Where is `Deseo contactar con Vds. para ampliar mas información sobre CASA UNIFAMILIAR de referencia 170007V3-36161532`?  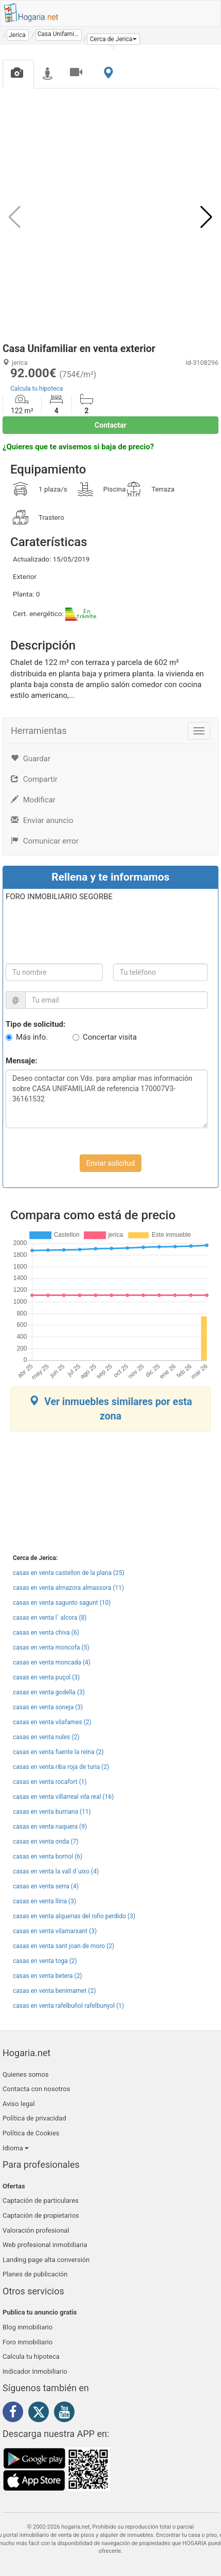 Deseo contactar con Vds. para ampliar mas información sobre CASA UNIFAMILIAR de referencia 170007V3-36161532 is located at coordinates (107, 1099).